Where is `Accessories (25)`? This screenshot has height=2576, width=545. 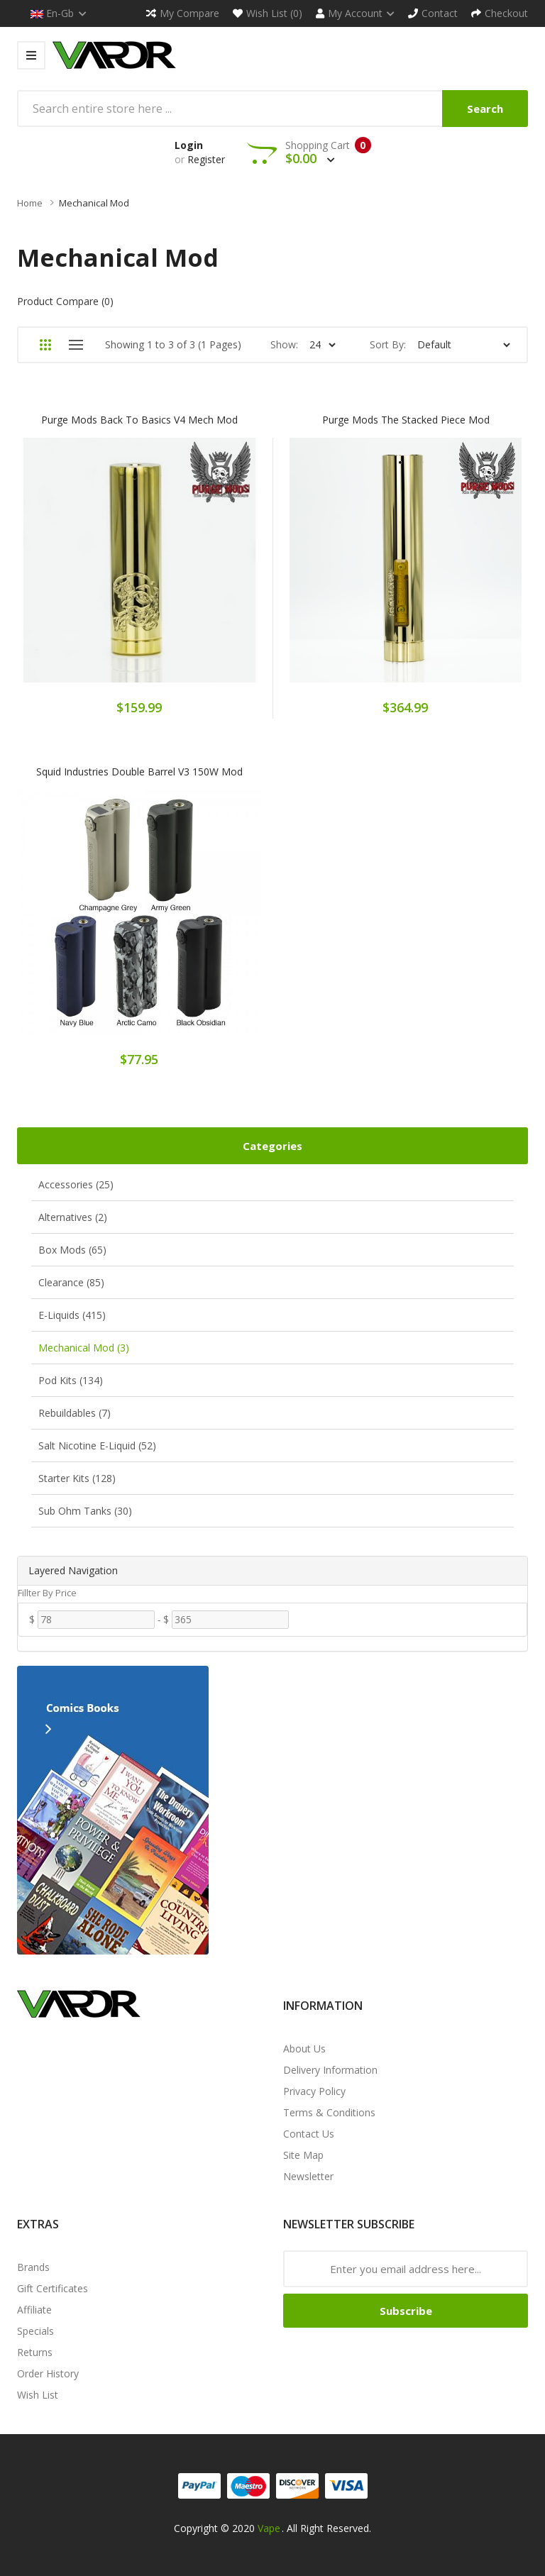
Accessories (25) is located at coordinates (76, 1184).